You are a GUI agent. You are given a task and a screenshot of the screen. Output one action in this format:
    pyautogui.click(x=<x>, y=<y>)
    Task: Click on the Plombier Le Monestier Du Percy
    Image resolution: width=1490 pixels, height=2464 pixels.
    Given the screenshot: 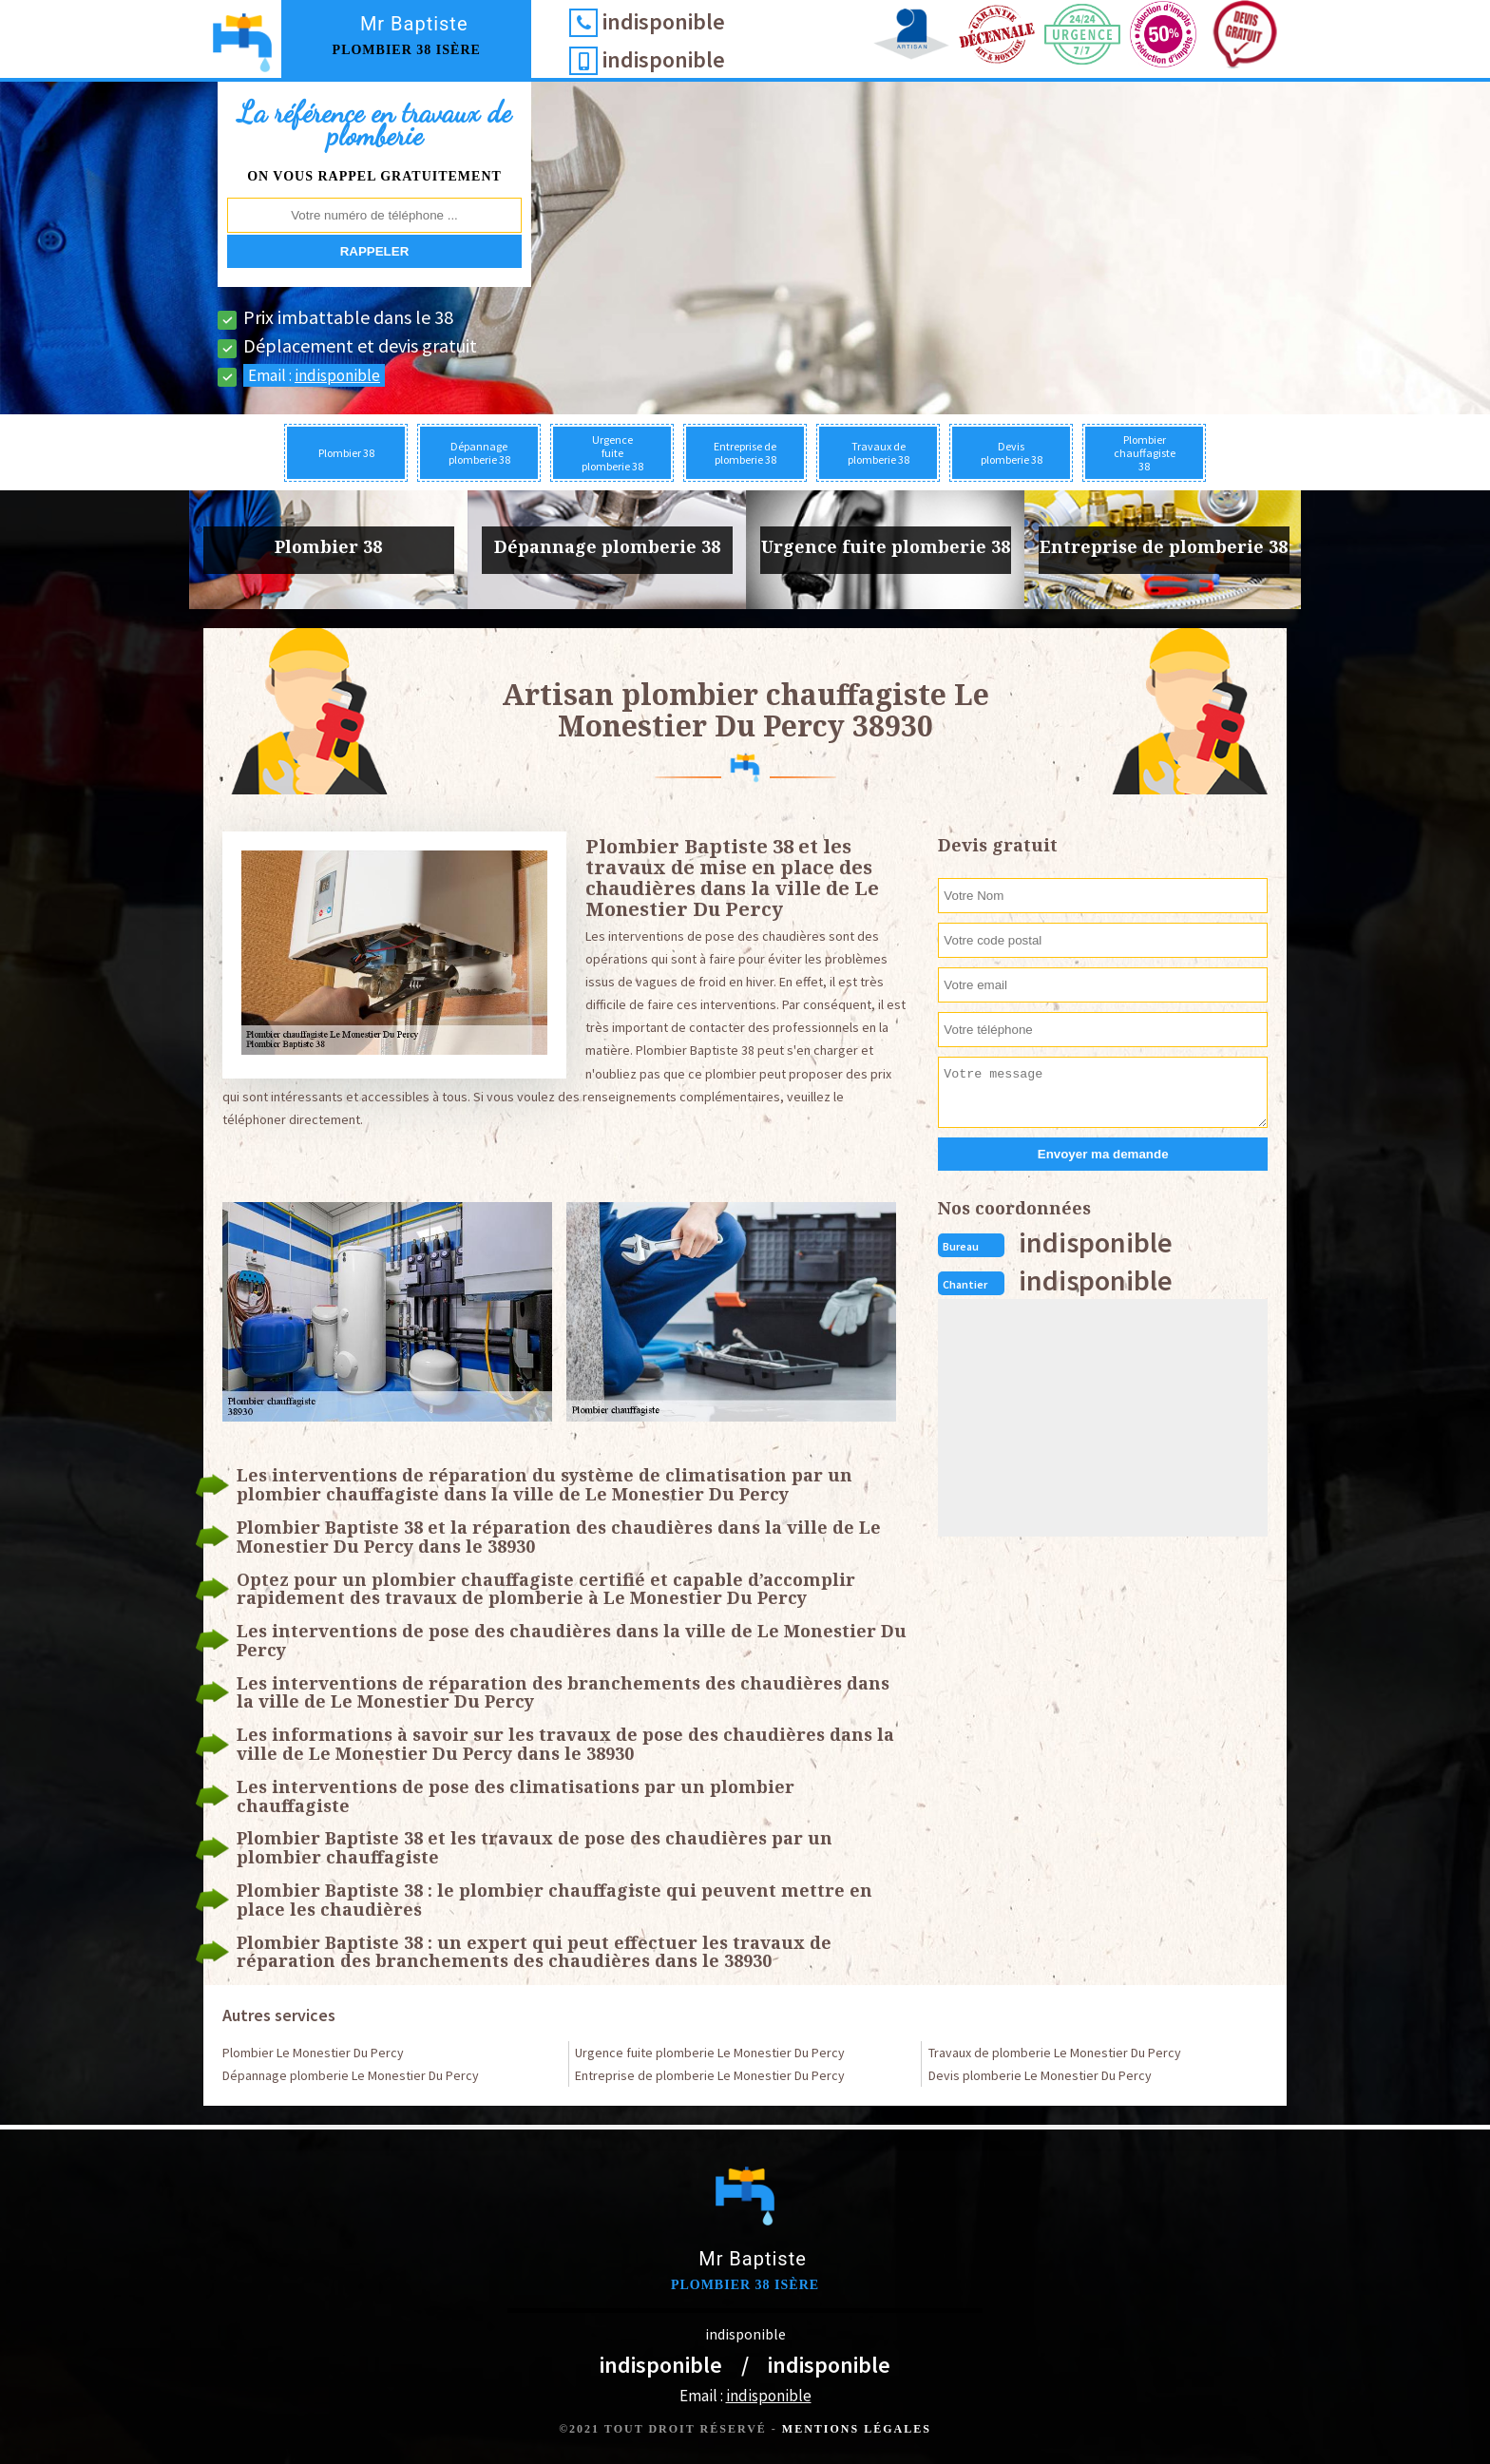 What is the action you would take?
    pyautogui.click(x=313, y=2052)
    